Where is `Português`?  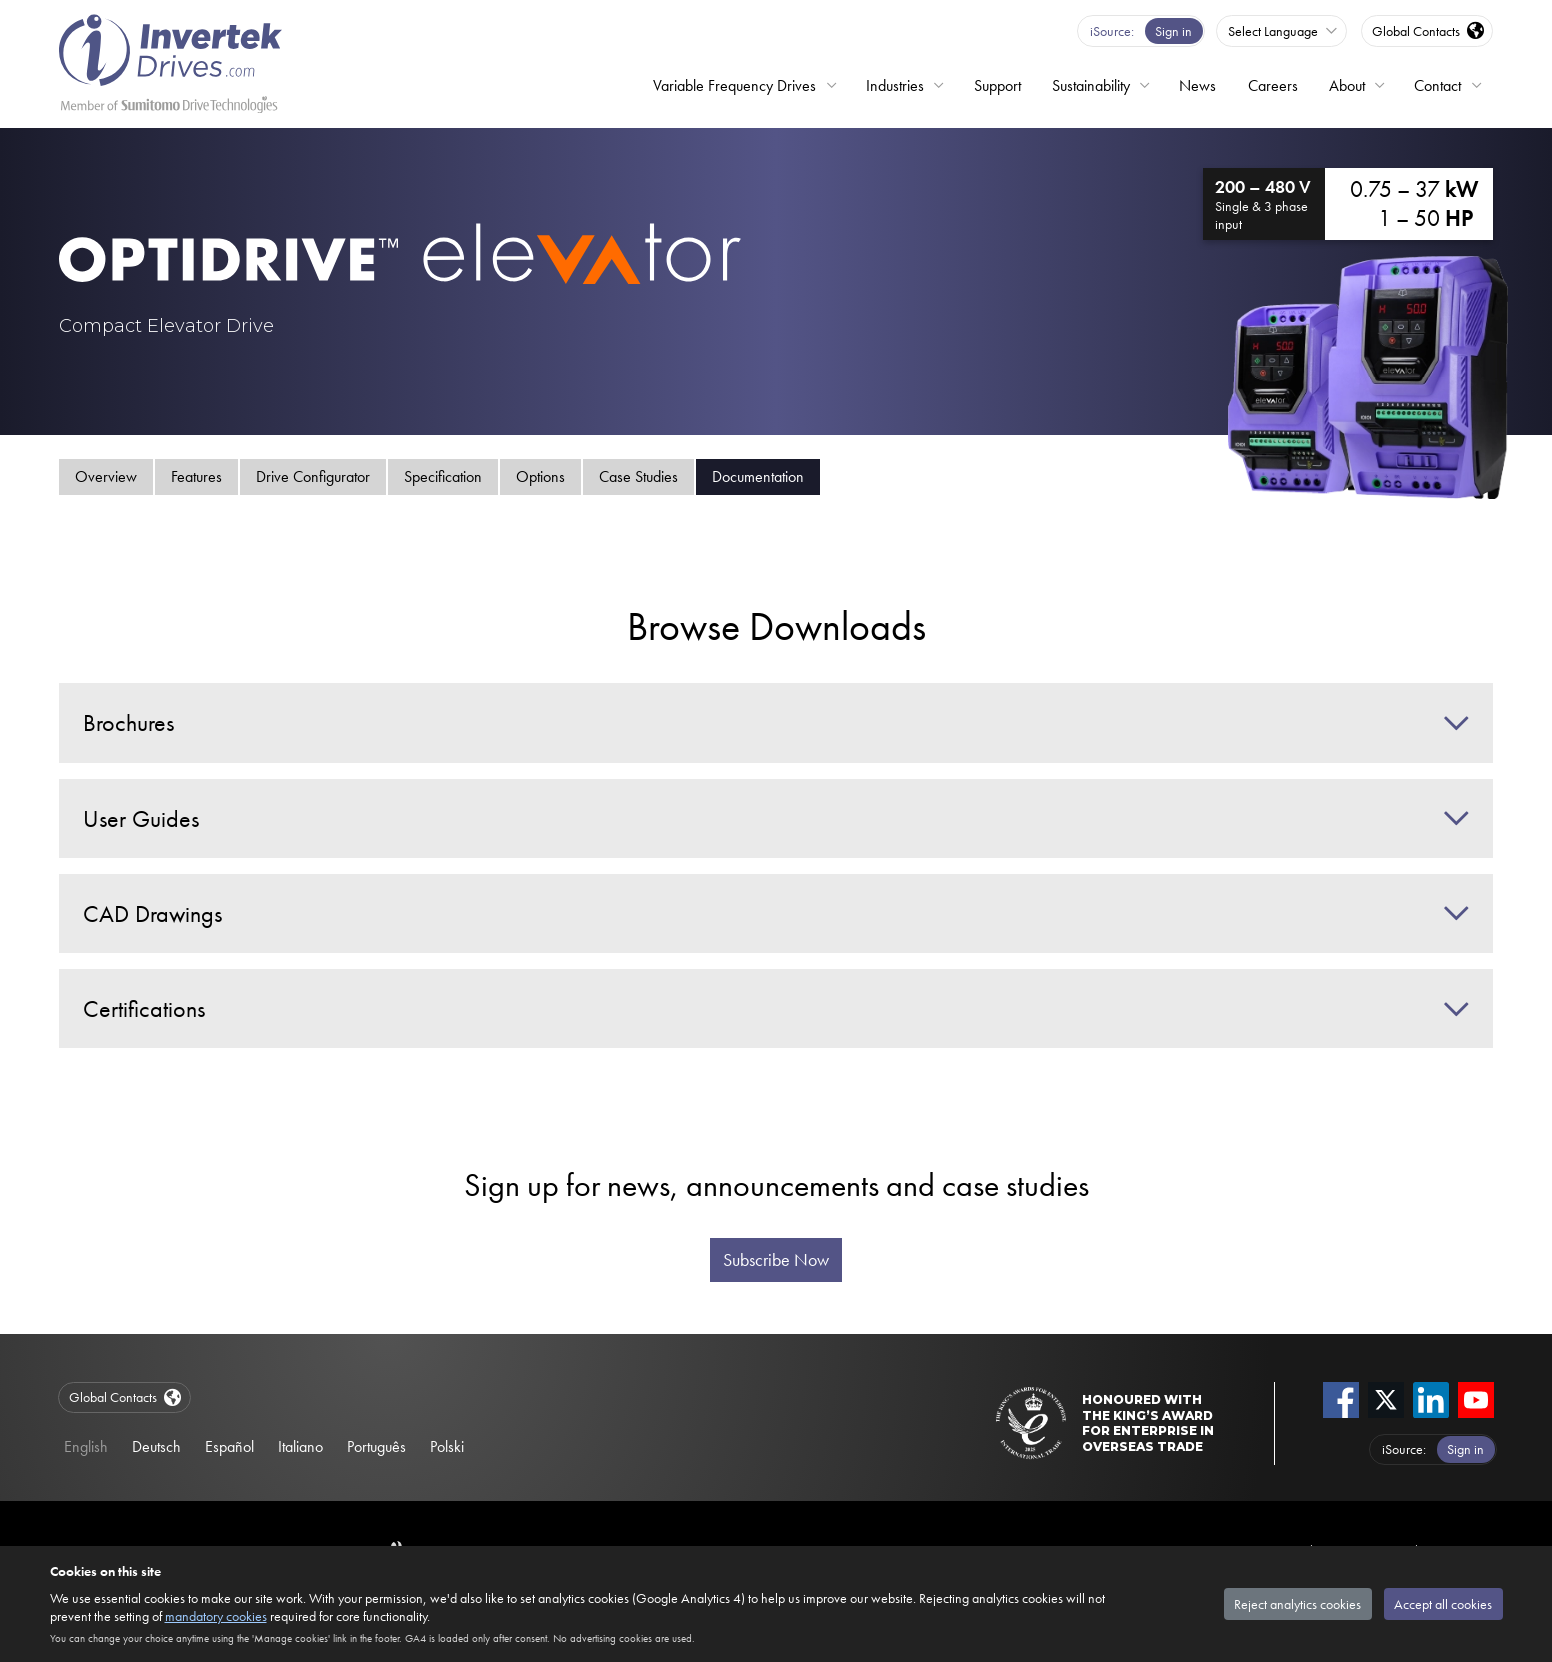 Português is located at coordinates (376, 1446).